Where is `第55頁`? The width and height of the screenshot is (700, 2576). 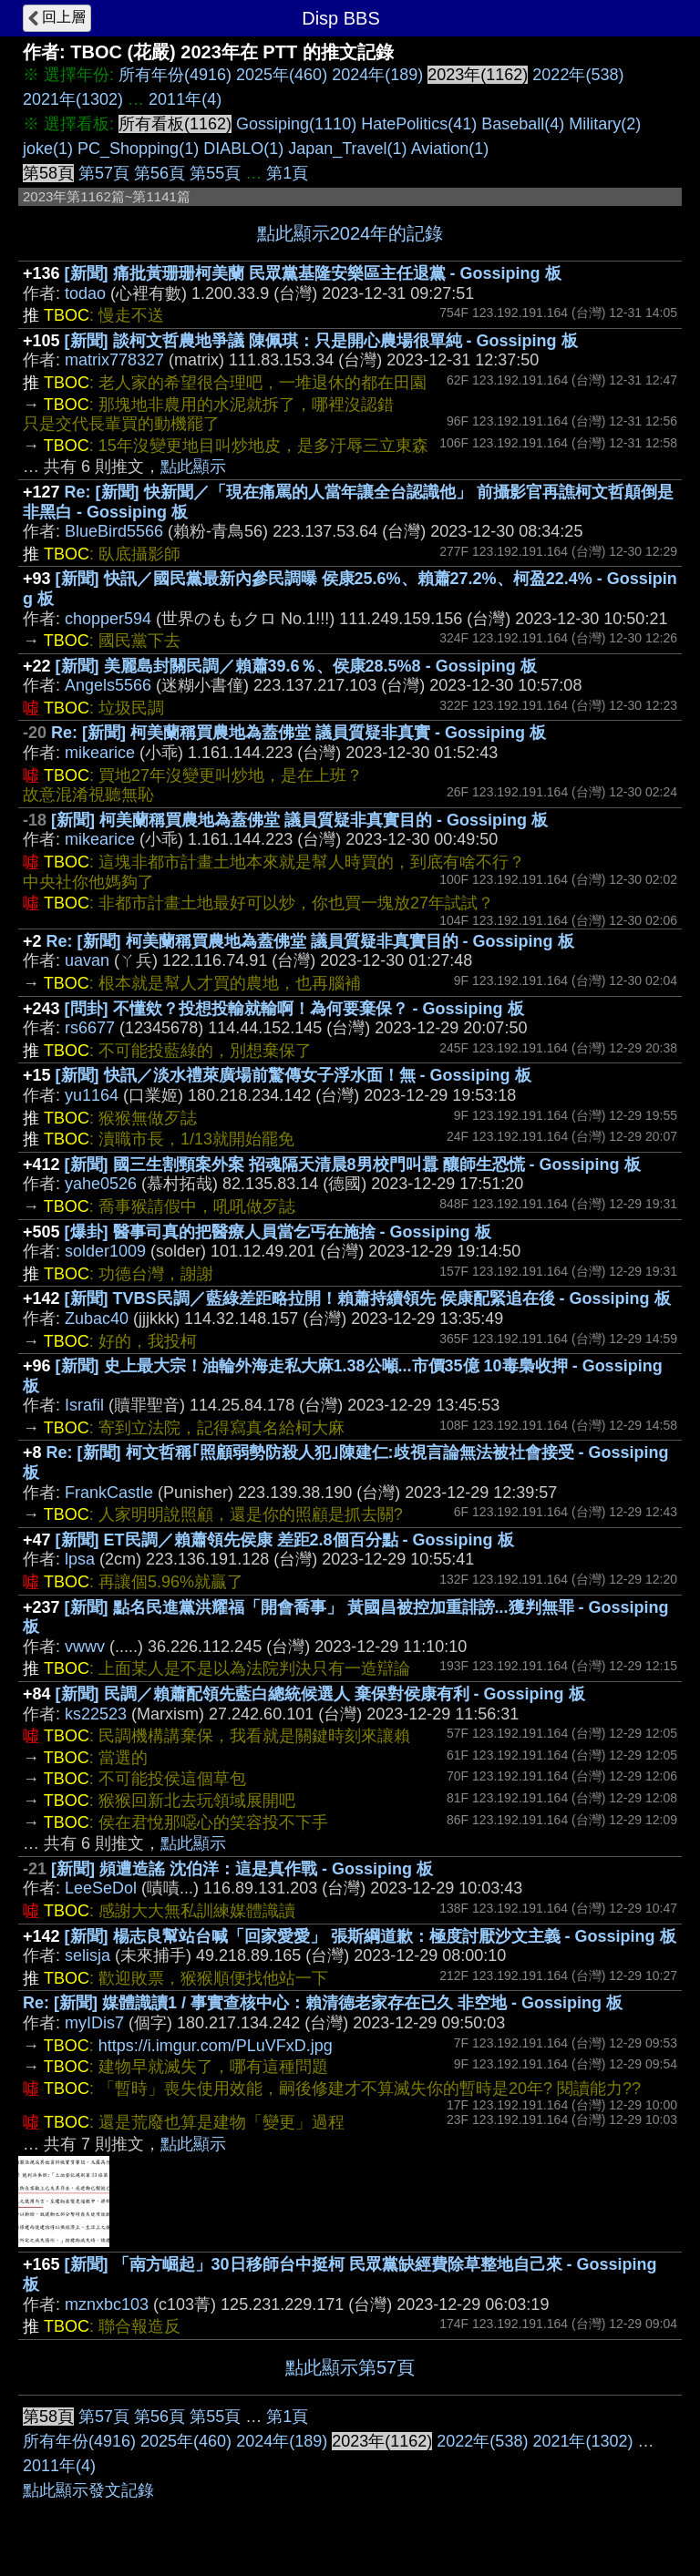 第55頁 is located at coordinates (215, 173).